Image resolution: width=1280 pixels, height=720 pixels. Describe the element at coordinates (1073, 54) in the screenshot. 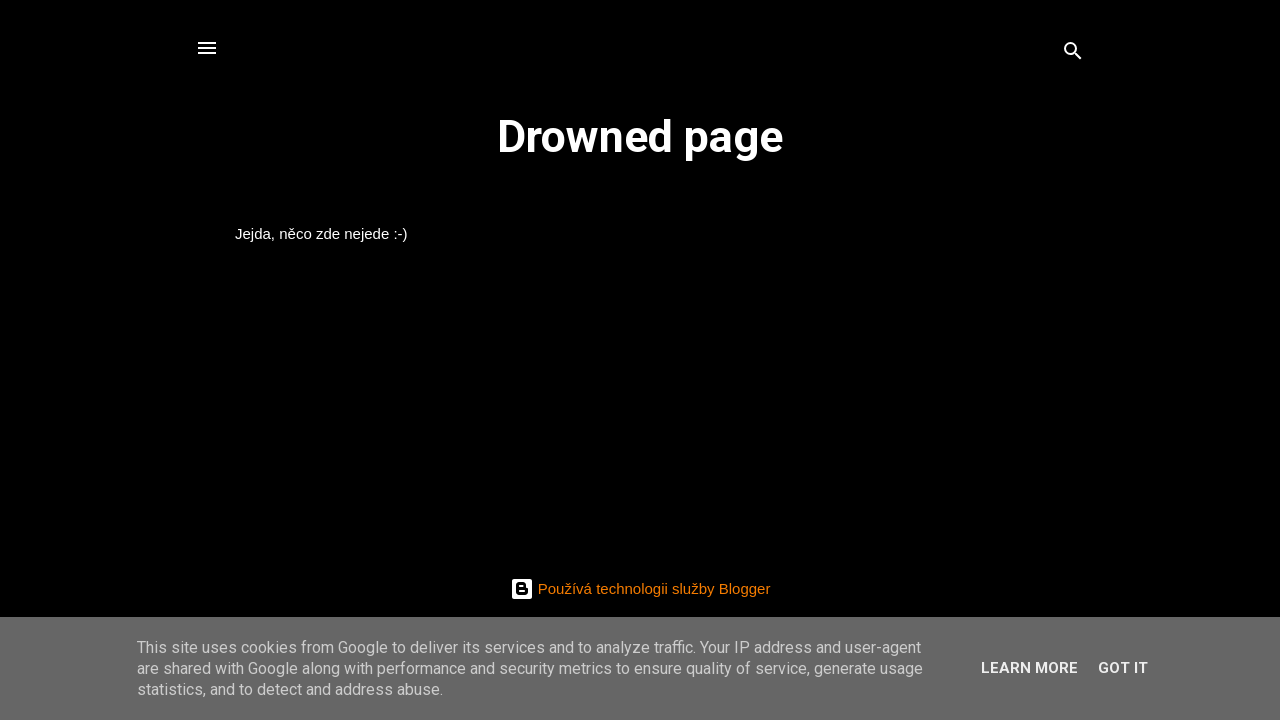

I see `[Vyhledávání]` at that location.